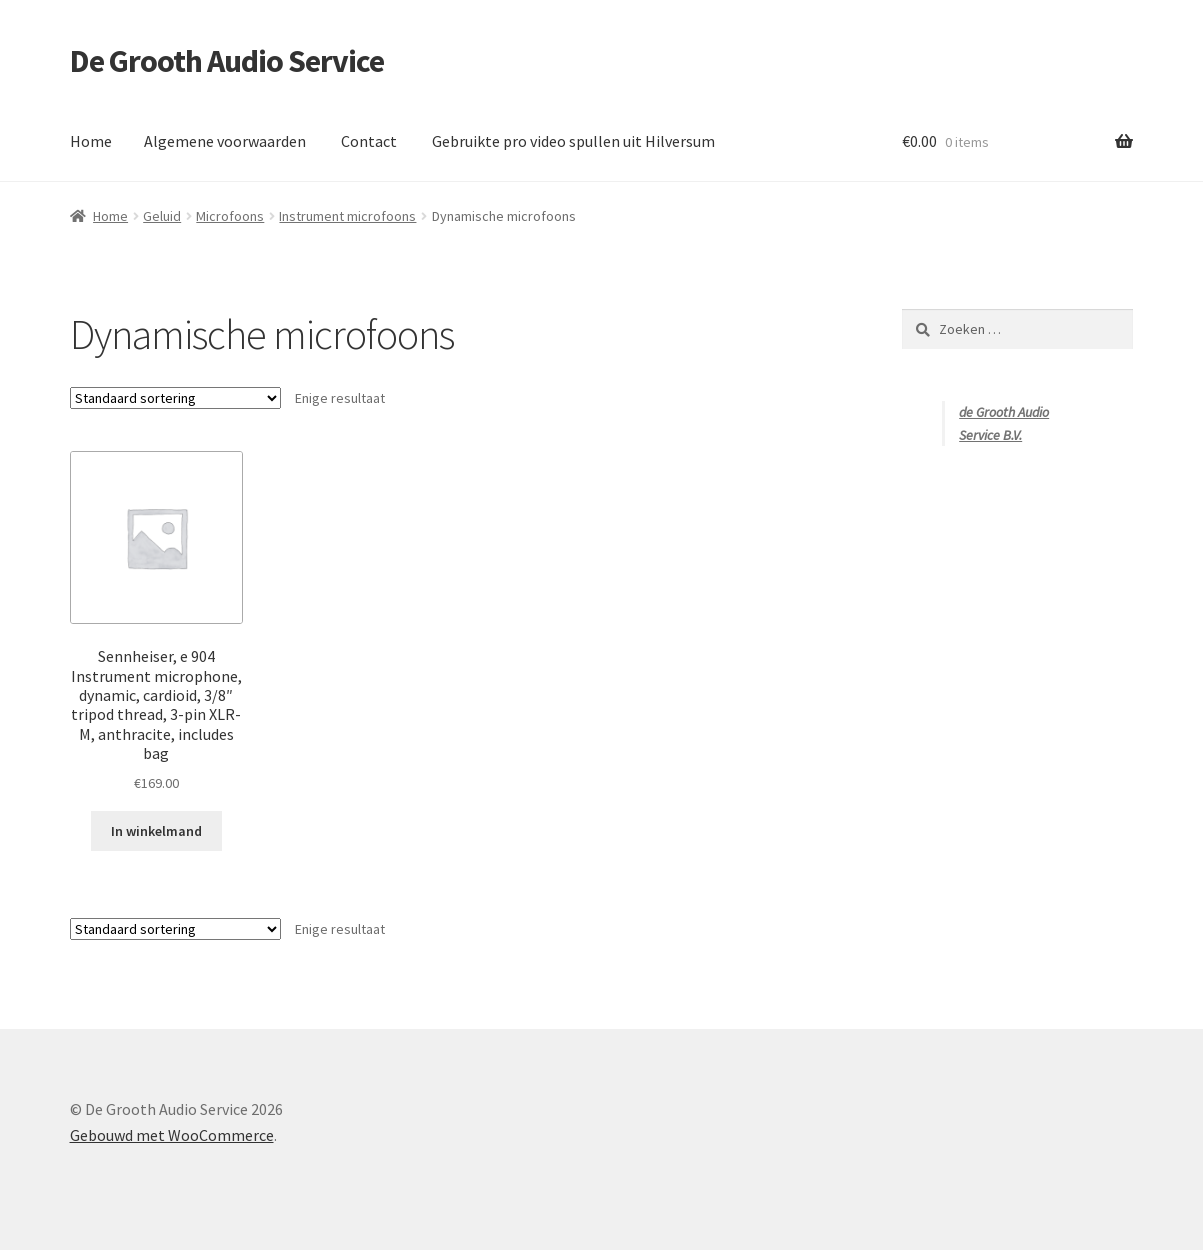 The height and width of the screenshot is (1250, 1203). What do you see at coordinates (91, 141) in the screenshot?
I see `Home` at bounding box center [91, 141].